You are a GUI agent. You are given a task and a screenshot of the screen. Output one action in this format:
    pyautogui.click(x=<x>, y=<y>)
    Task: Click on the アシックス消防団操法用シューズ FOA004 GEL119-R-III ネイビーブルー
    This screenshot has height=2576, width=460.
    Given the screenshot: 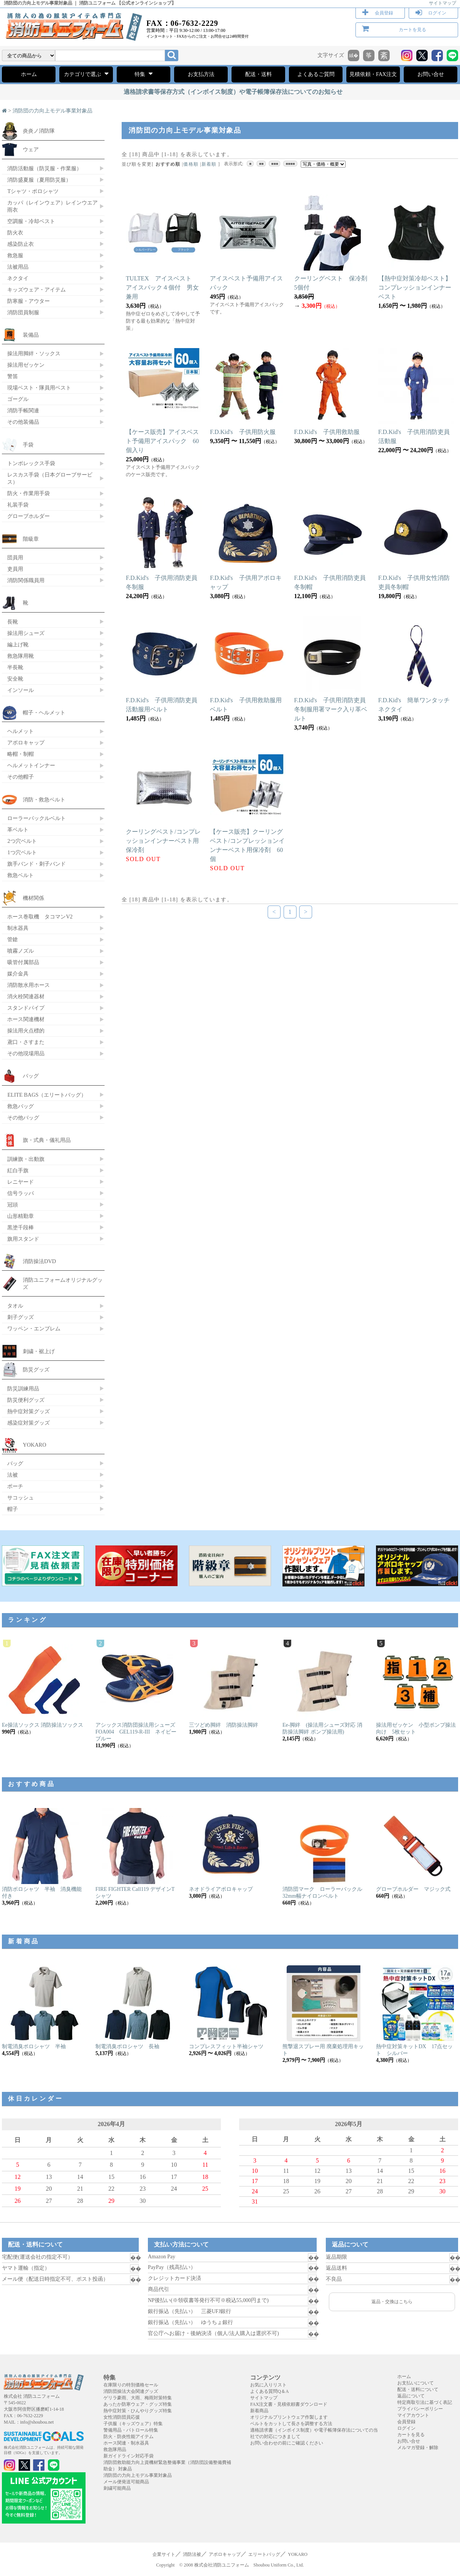 What is the action you would take?
    pyautogui.click(x=138, y=1732)
    